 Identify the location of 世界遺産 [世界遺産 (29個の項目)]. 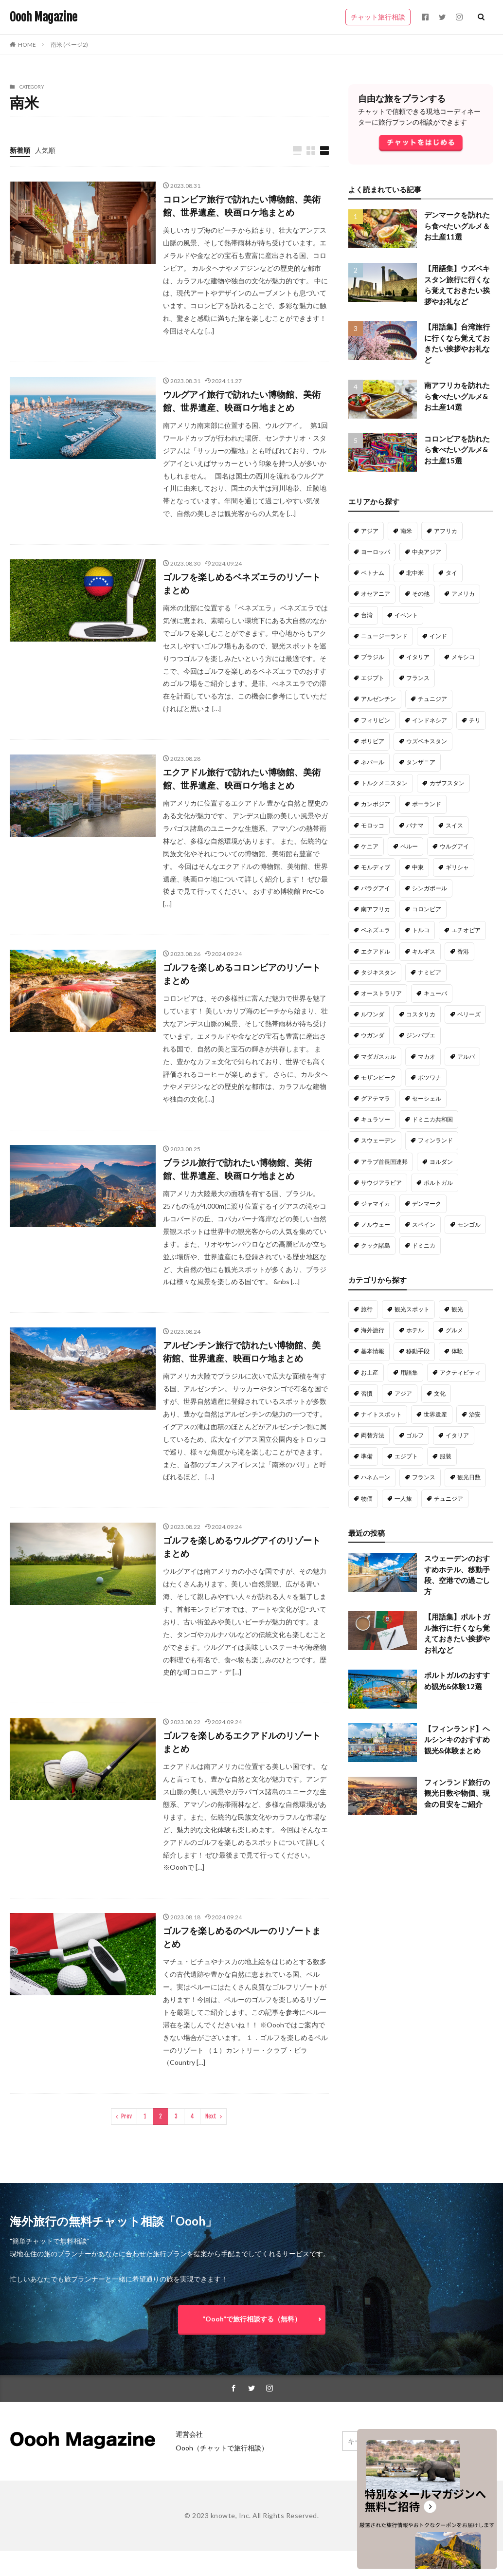
(435, 1414).